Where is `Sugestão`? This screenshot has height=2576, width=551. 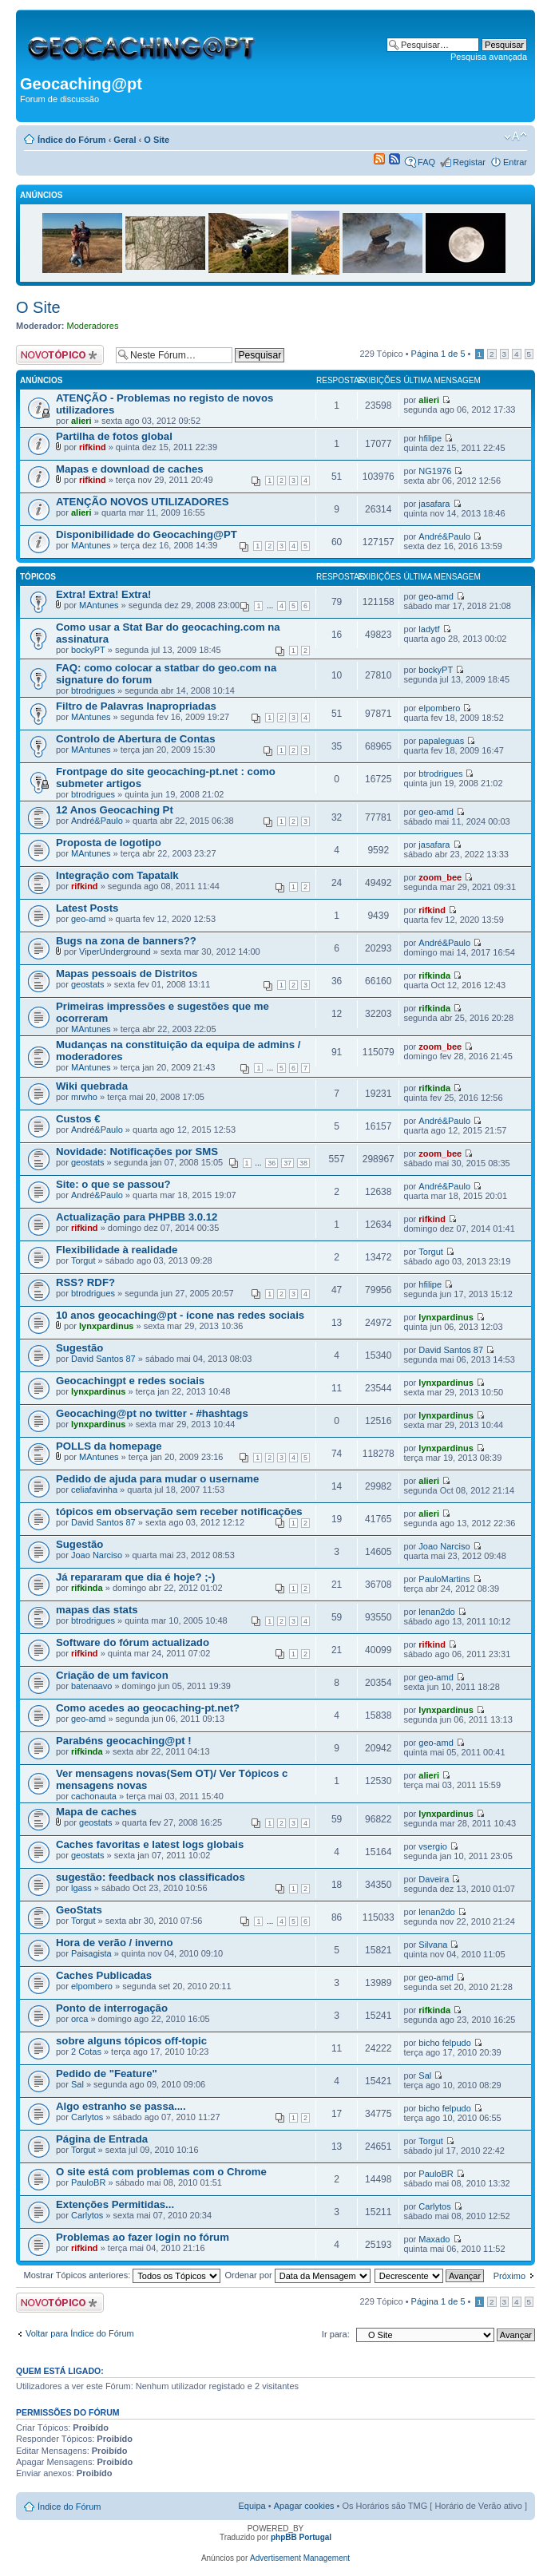 Sugestão is located at coordinates (79, 1348).